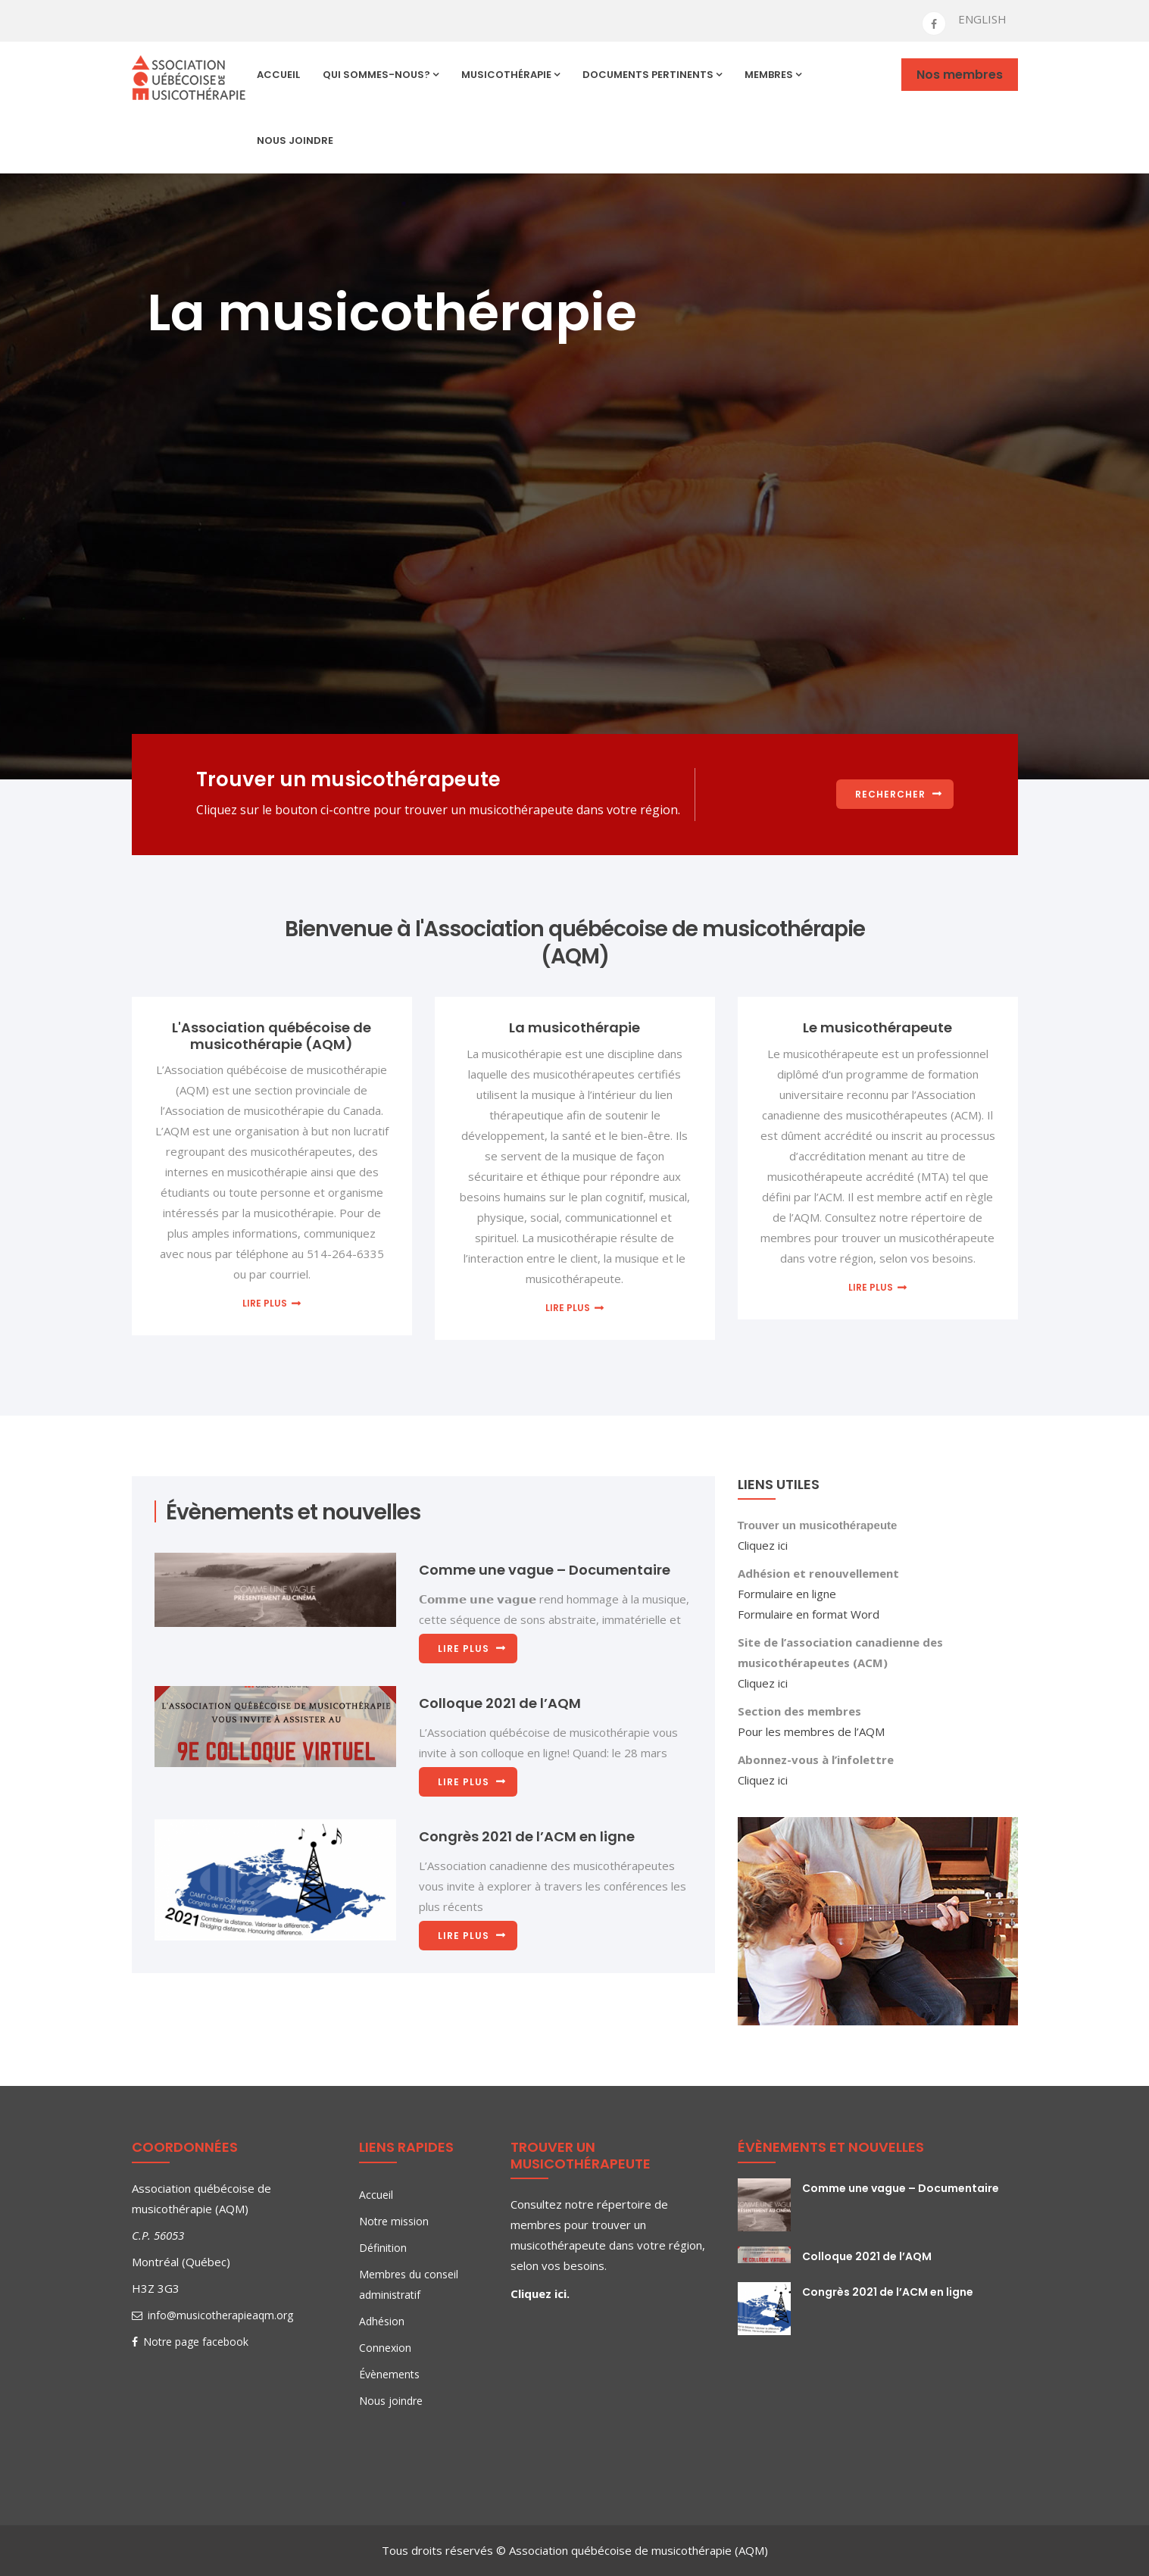  Describe the element at coordinates (295, 140) in the screenshot. I see `Nous joindre` at that location.